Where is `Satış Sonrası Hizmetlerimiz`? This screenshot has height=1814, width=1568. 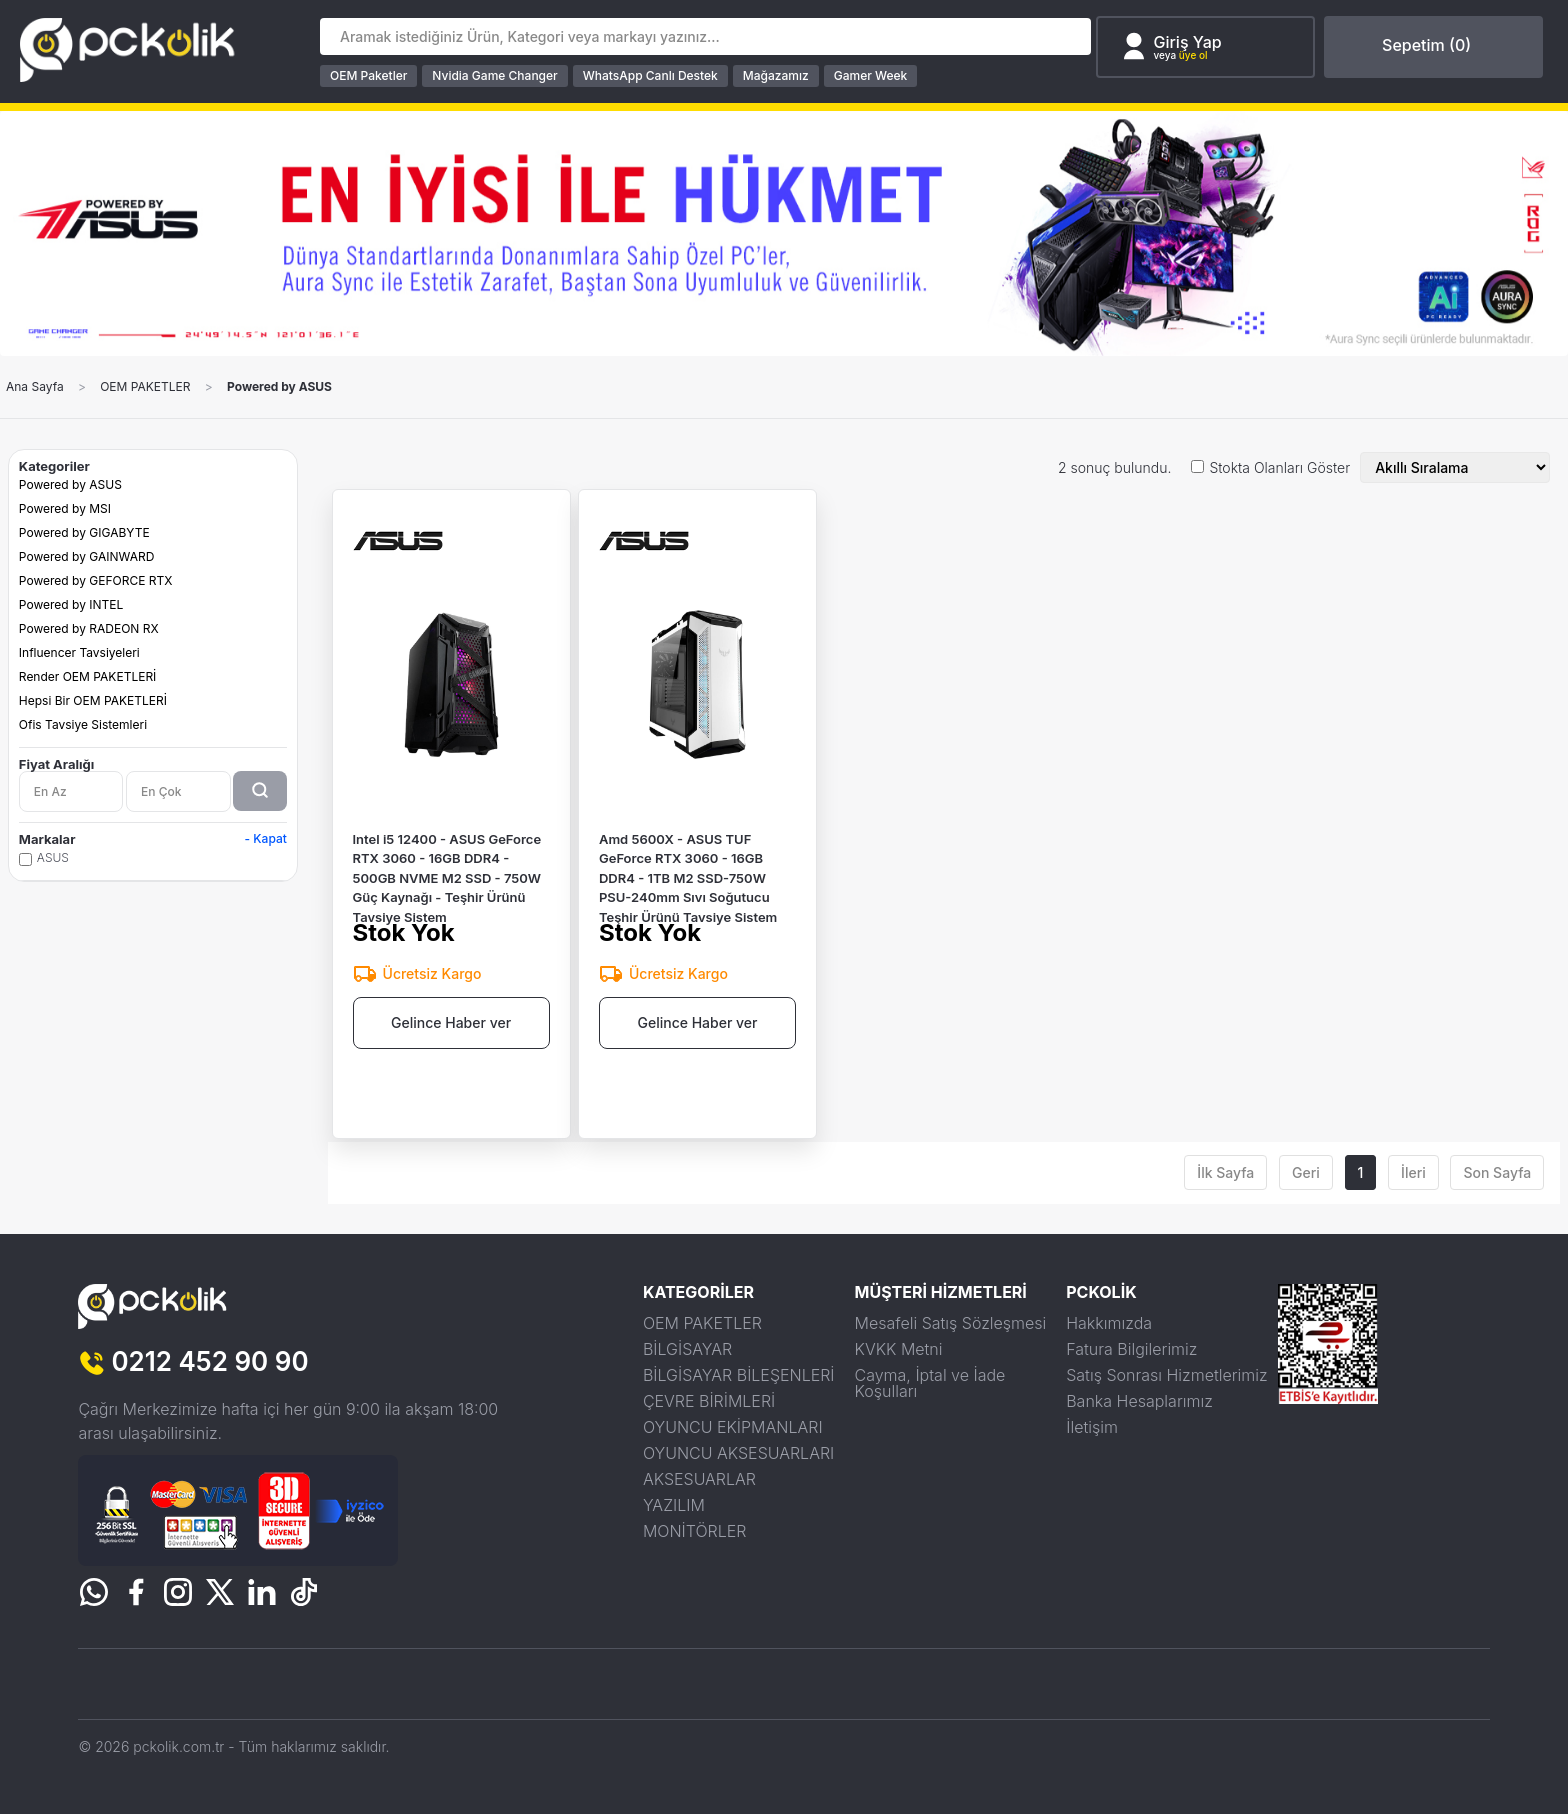 Satış Sonrası Hizmetlerimiz is located at coordinates (1166, 1375).